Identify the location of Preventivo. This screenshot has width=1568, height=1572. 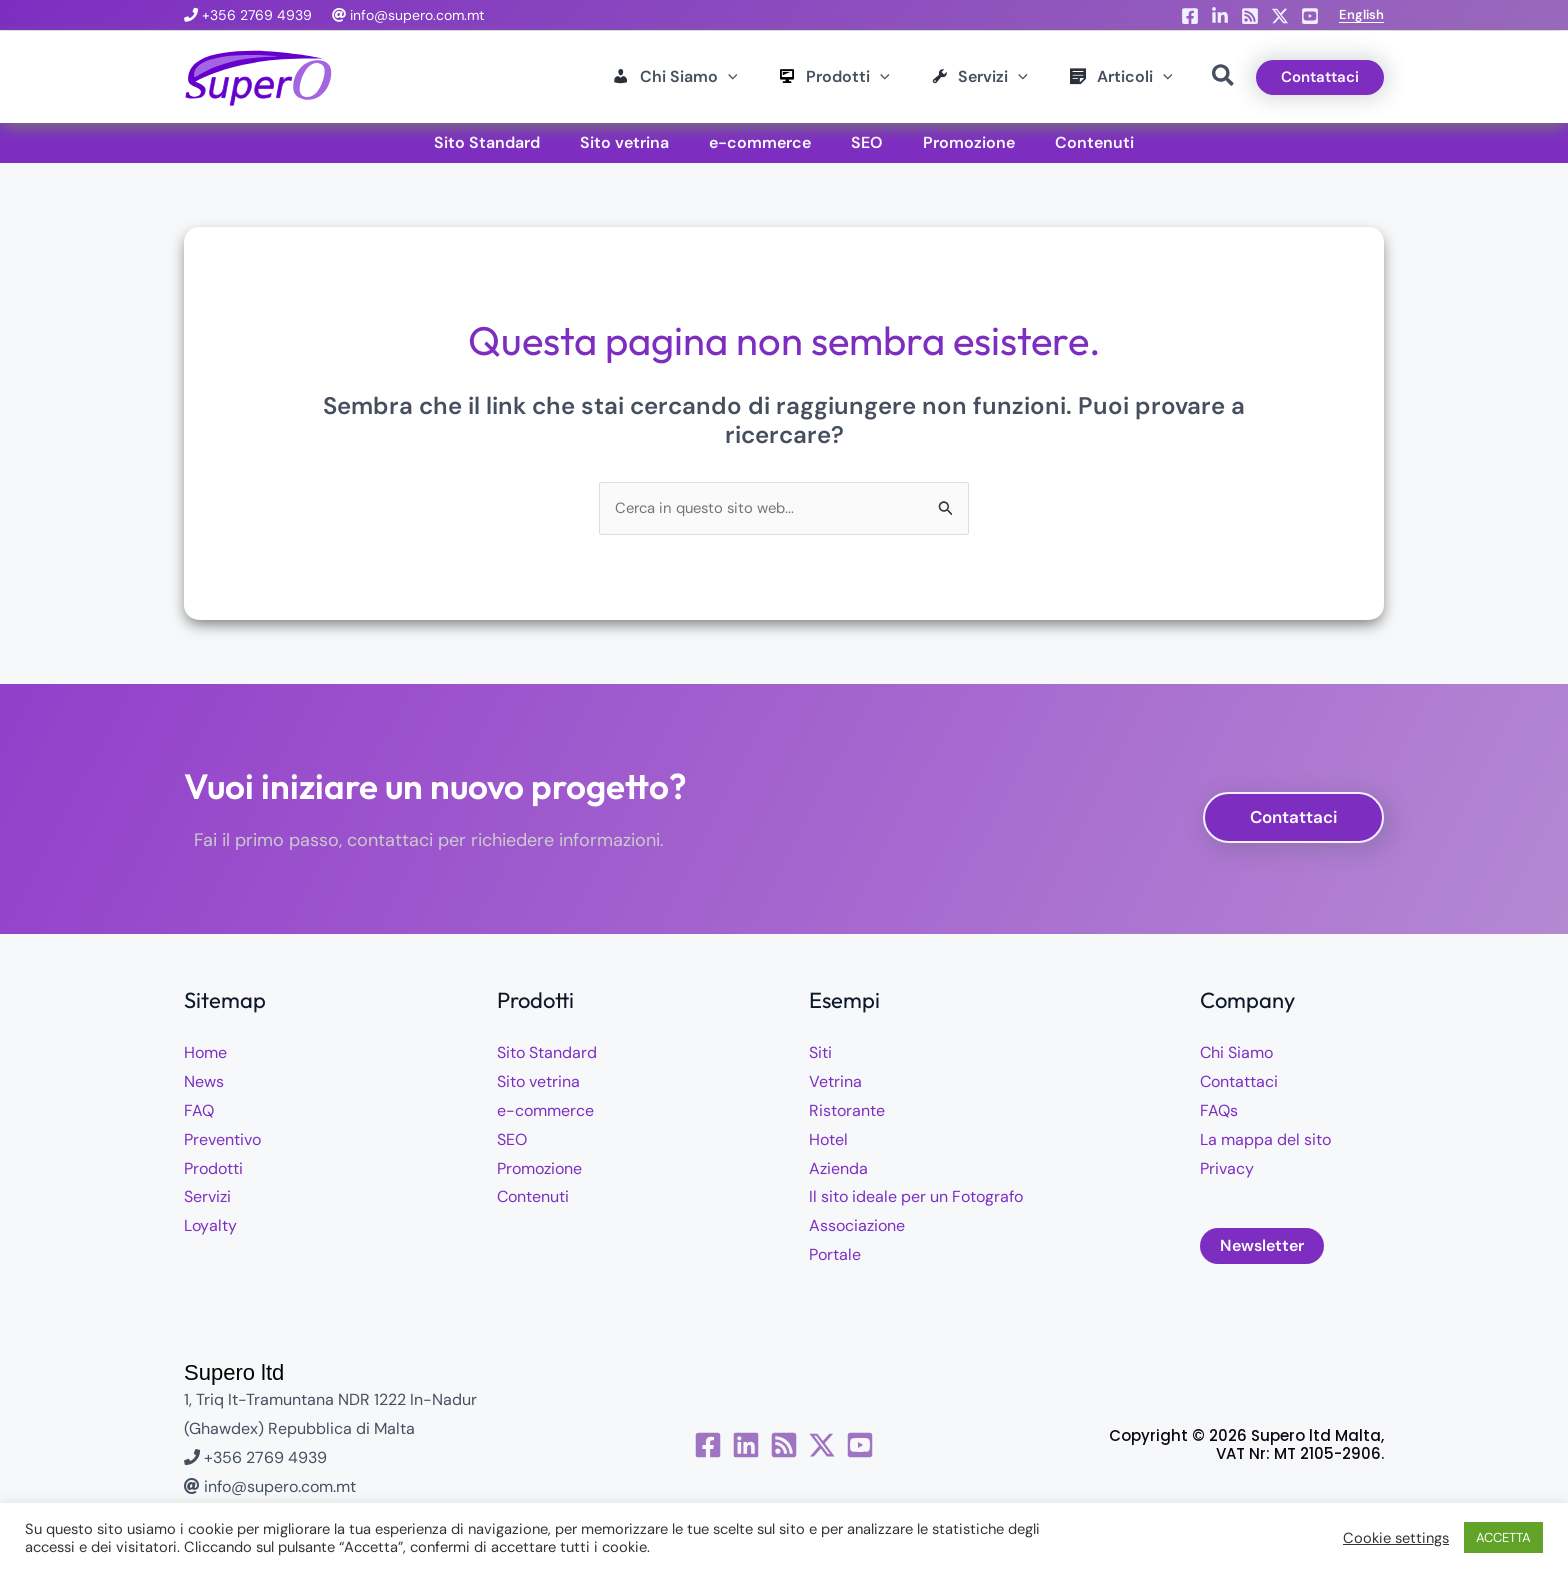
(222, 1141).